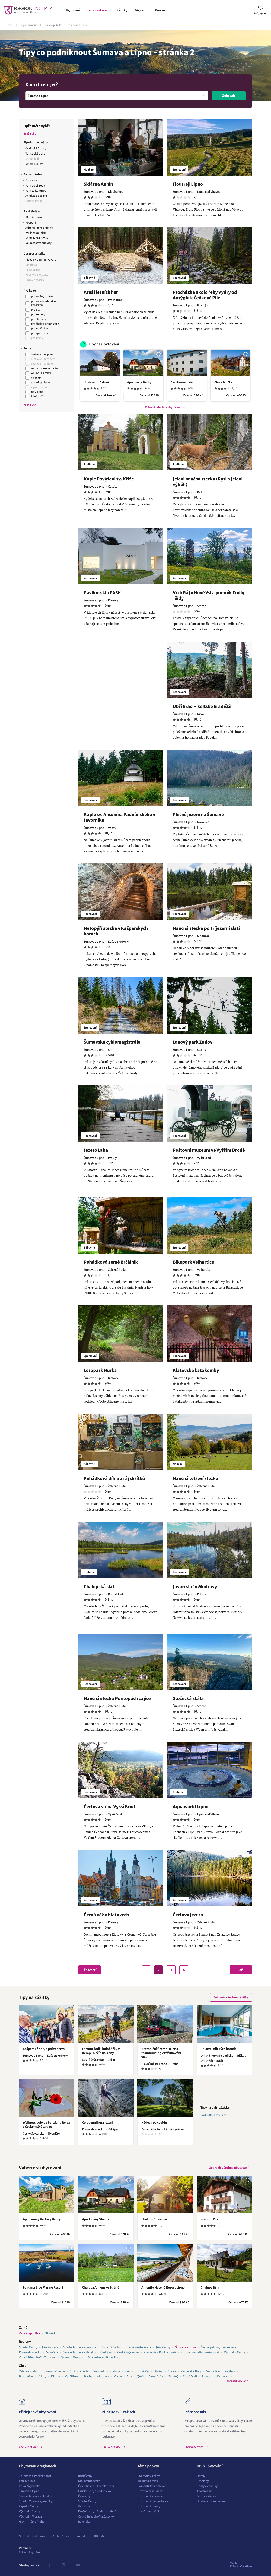  What do you see at coordinates (101, 292) in the screenshot?
I see `Areál lesních her` at bounding box center [101, 292].